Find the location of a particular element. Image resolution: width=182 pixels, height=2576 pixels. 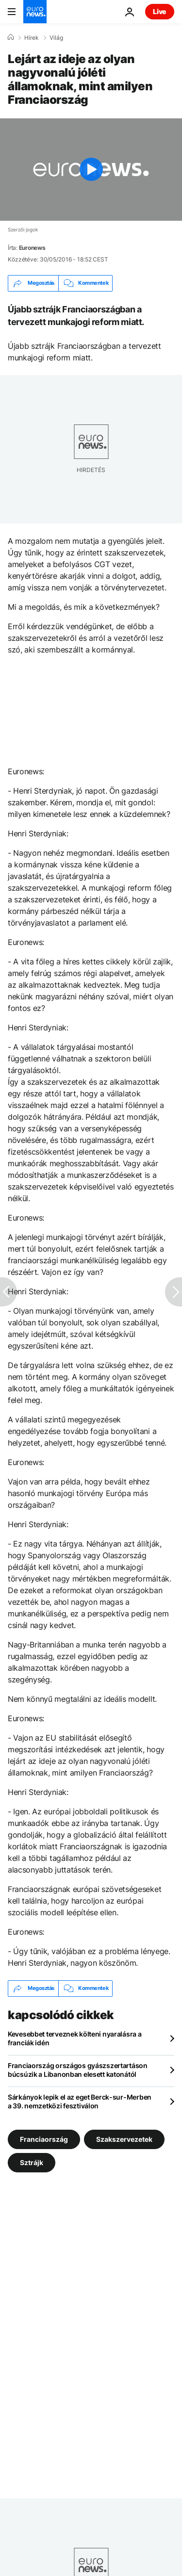

Sárkányok lepik el az eget Berck-sur-Merben a 39. nemzetközi fesztiválon is located at coordinates (79, 2101).